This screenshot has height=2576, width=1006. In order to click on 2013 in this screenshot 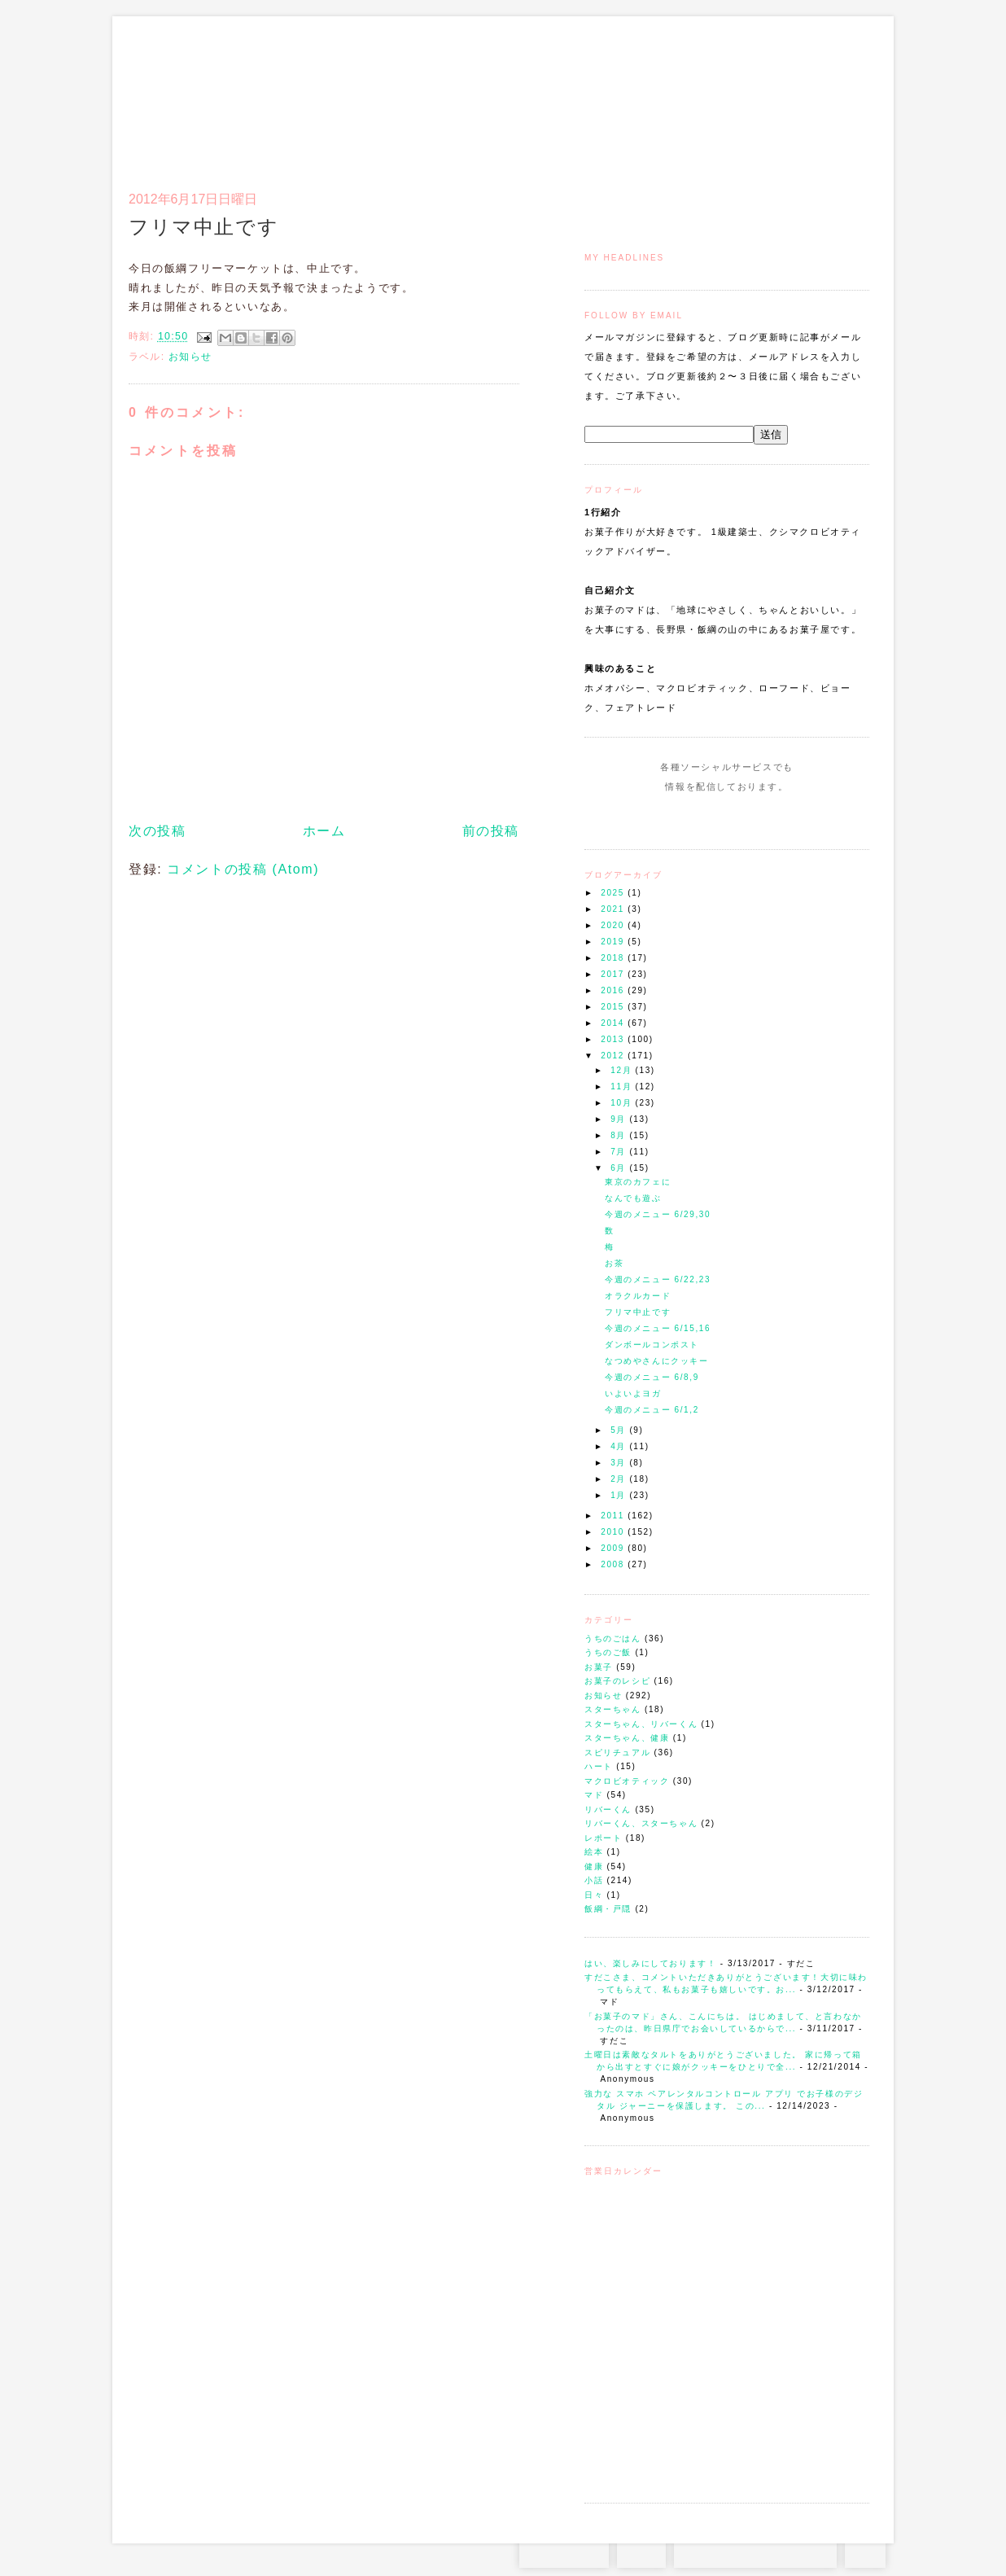, I will do `click(614, 1039)`.